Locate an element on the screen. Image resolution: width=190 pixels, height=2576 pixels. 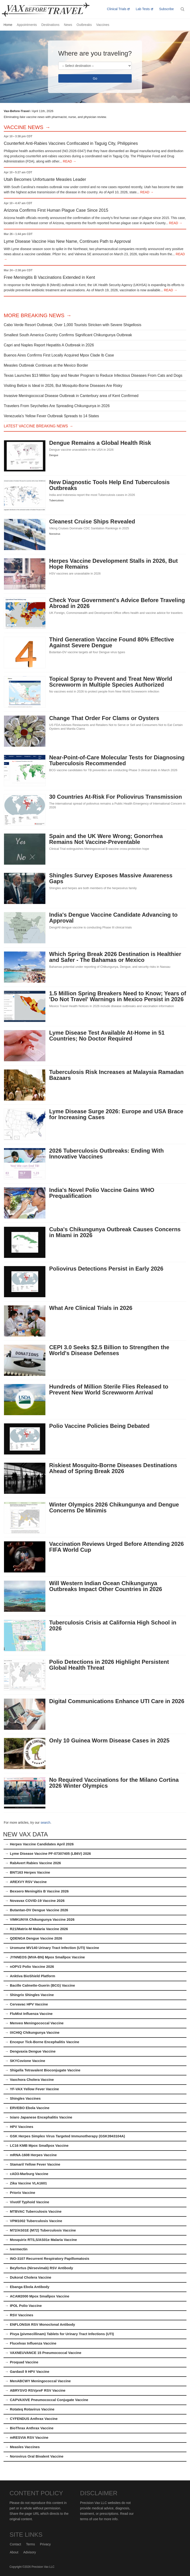
Anktiva BioShield Platform is located at coordinates (32, 1976).